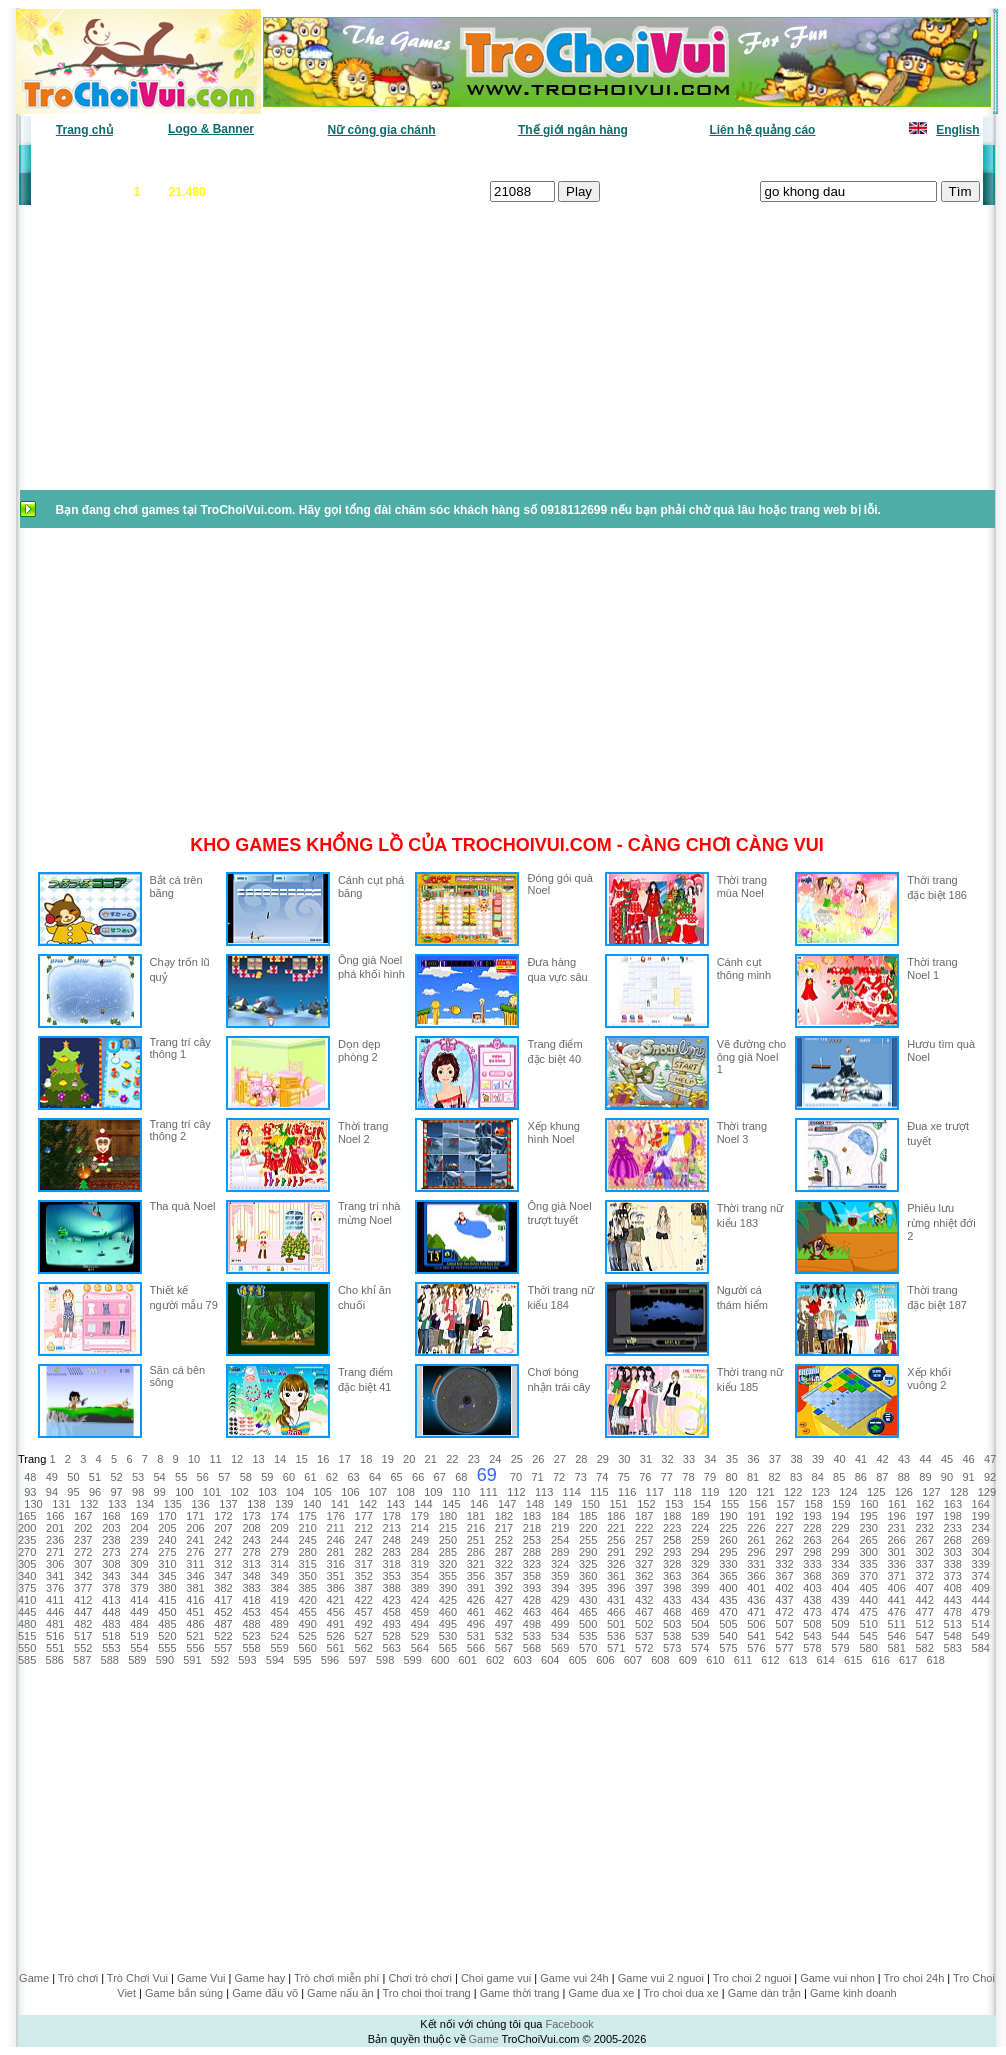  What do you see at coordinates (904, 1492) in the screenshot?
I see `126` at bounding box center [904, 1492].